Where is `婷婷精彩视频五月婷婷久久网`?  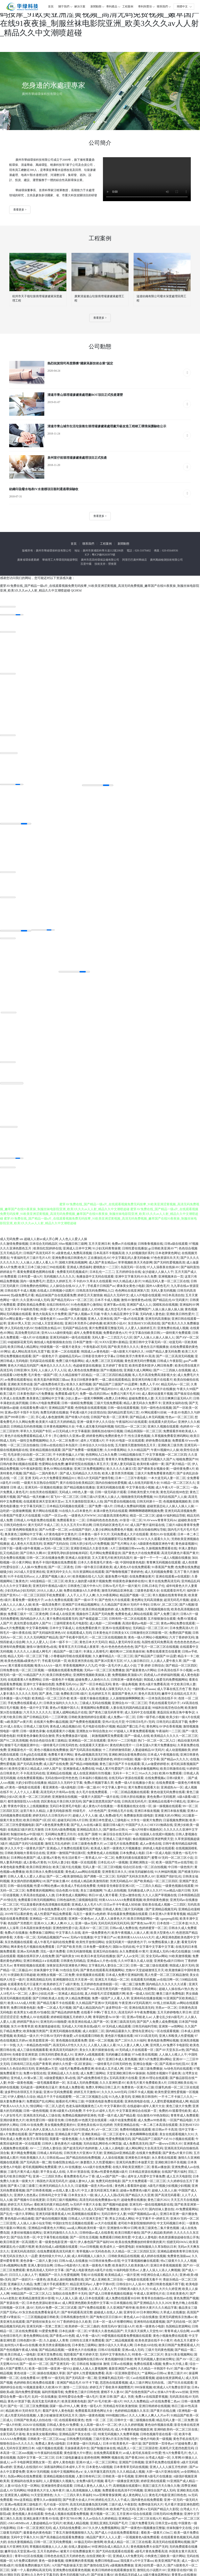 婷婷精彩视频五月婷婷久久网 is located at coordinates (71, 2015).